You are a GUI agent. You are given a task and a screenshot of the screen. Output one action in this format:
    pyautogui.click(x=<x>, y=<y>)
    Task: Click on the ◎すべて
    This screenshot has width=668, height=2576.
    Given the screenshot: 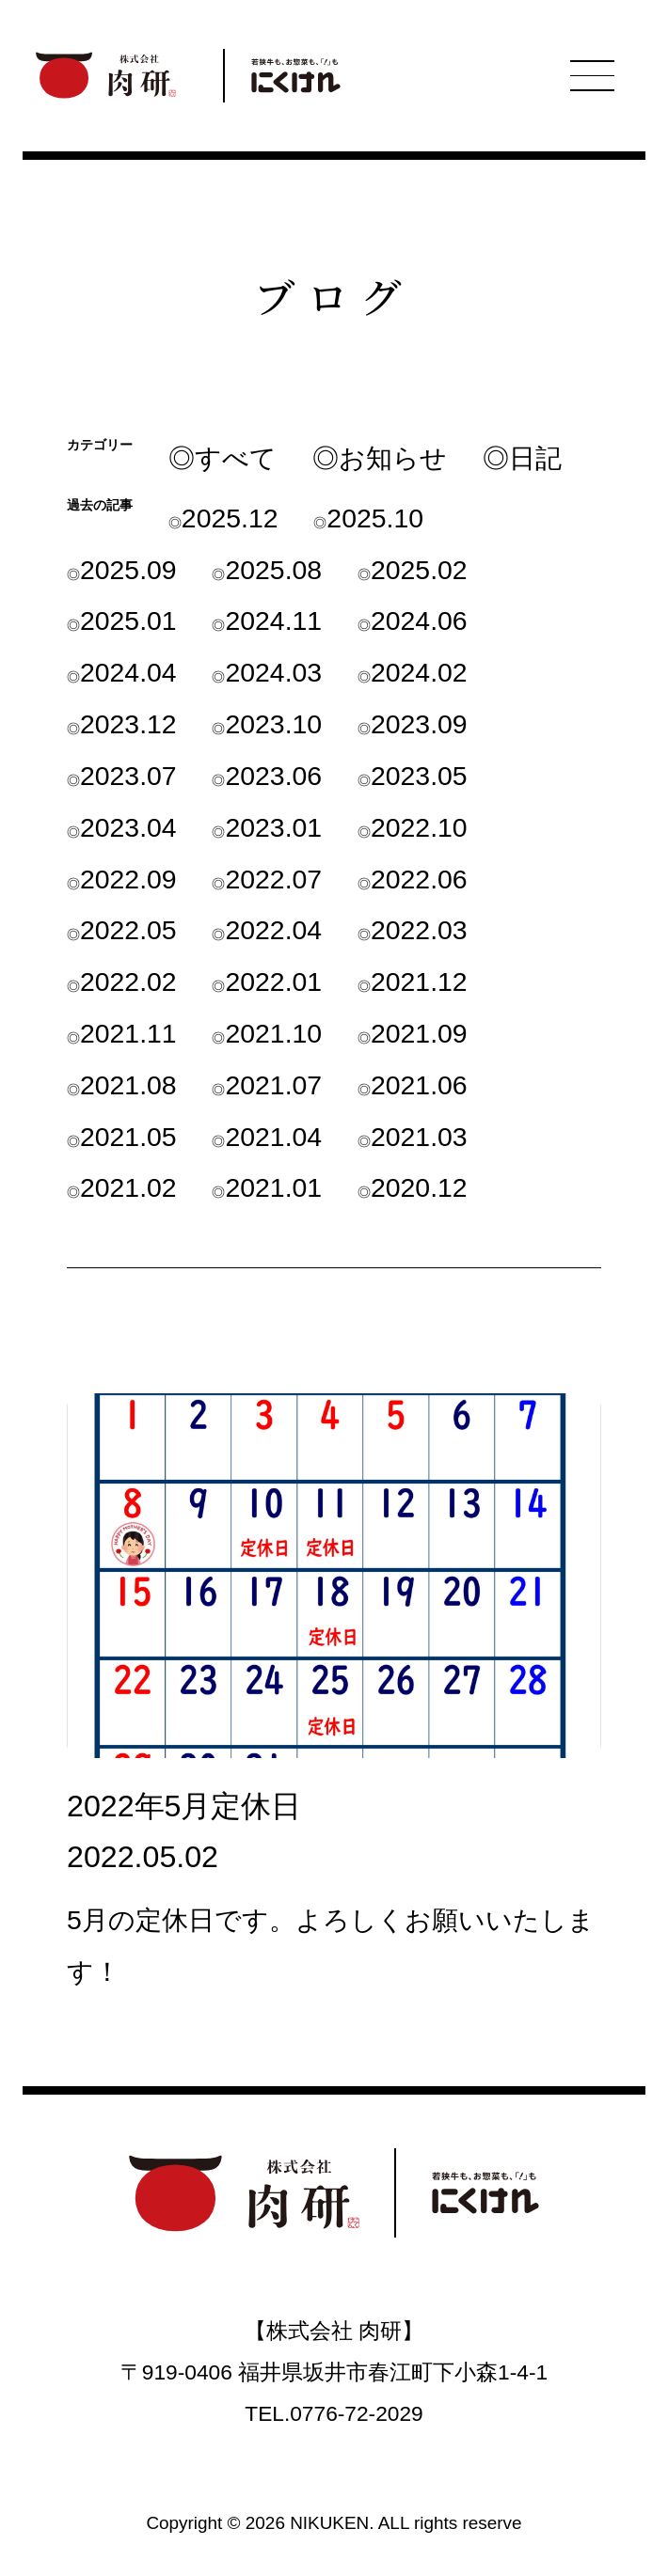 What is the action you would take?
    pyautogui.click(x=222, y=458)
    